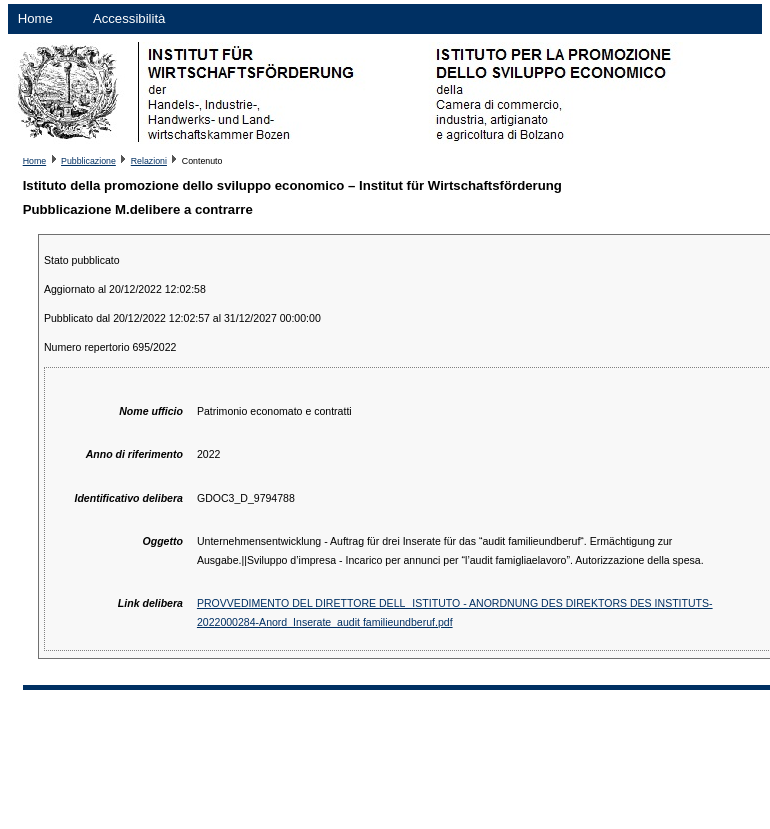 The width and height of the screenshot is (770, 829). Describe the element at coordinates (88, 161) in the screenshot. I see `Pubblicazione` at that location.